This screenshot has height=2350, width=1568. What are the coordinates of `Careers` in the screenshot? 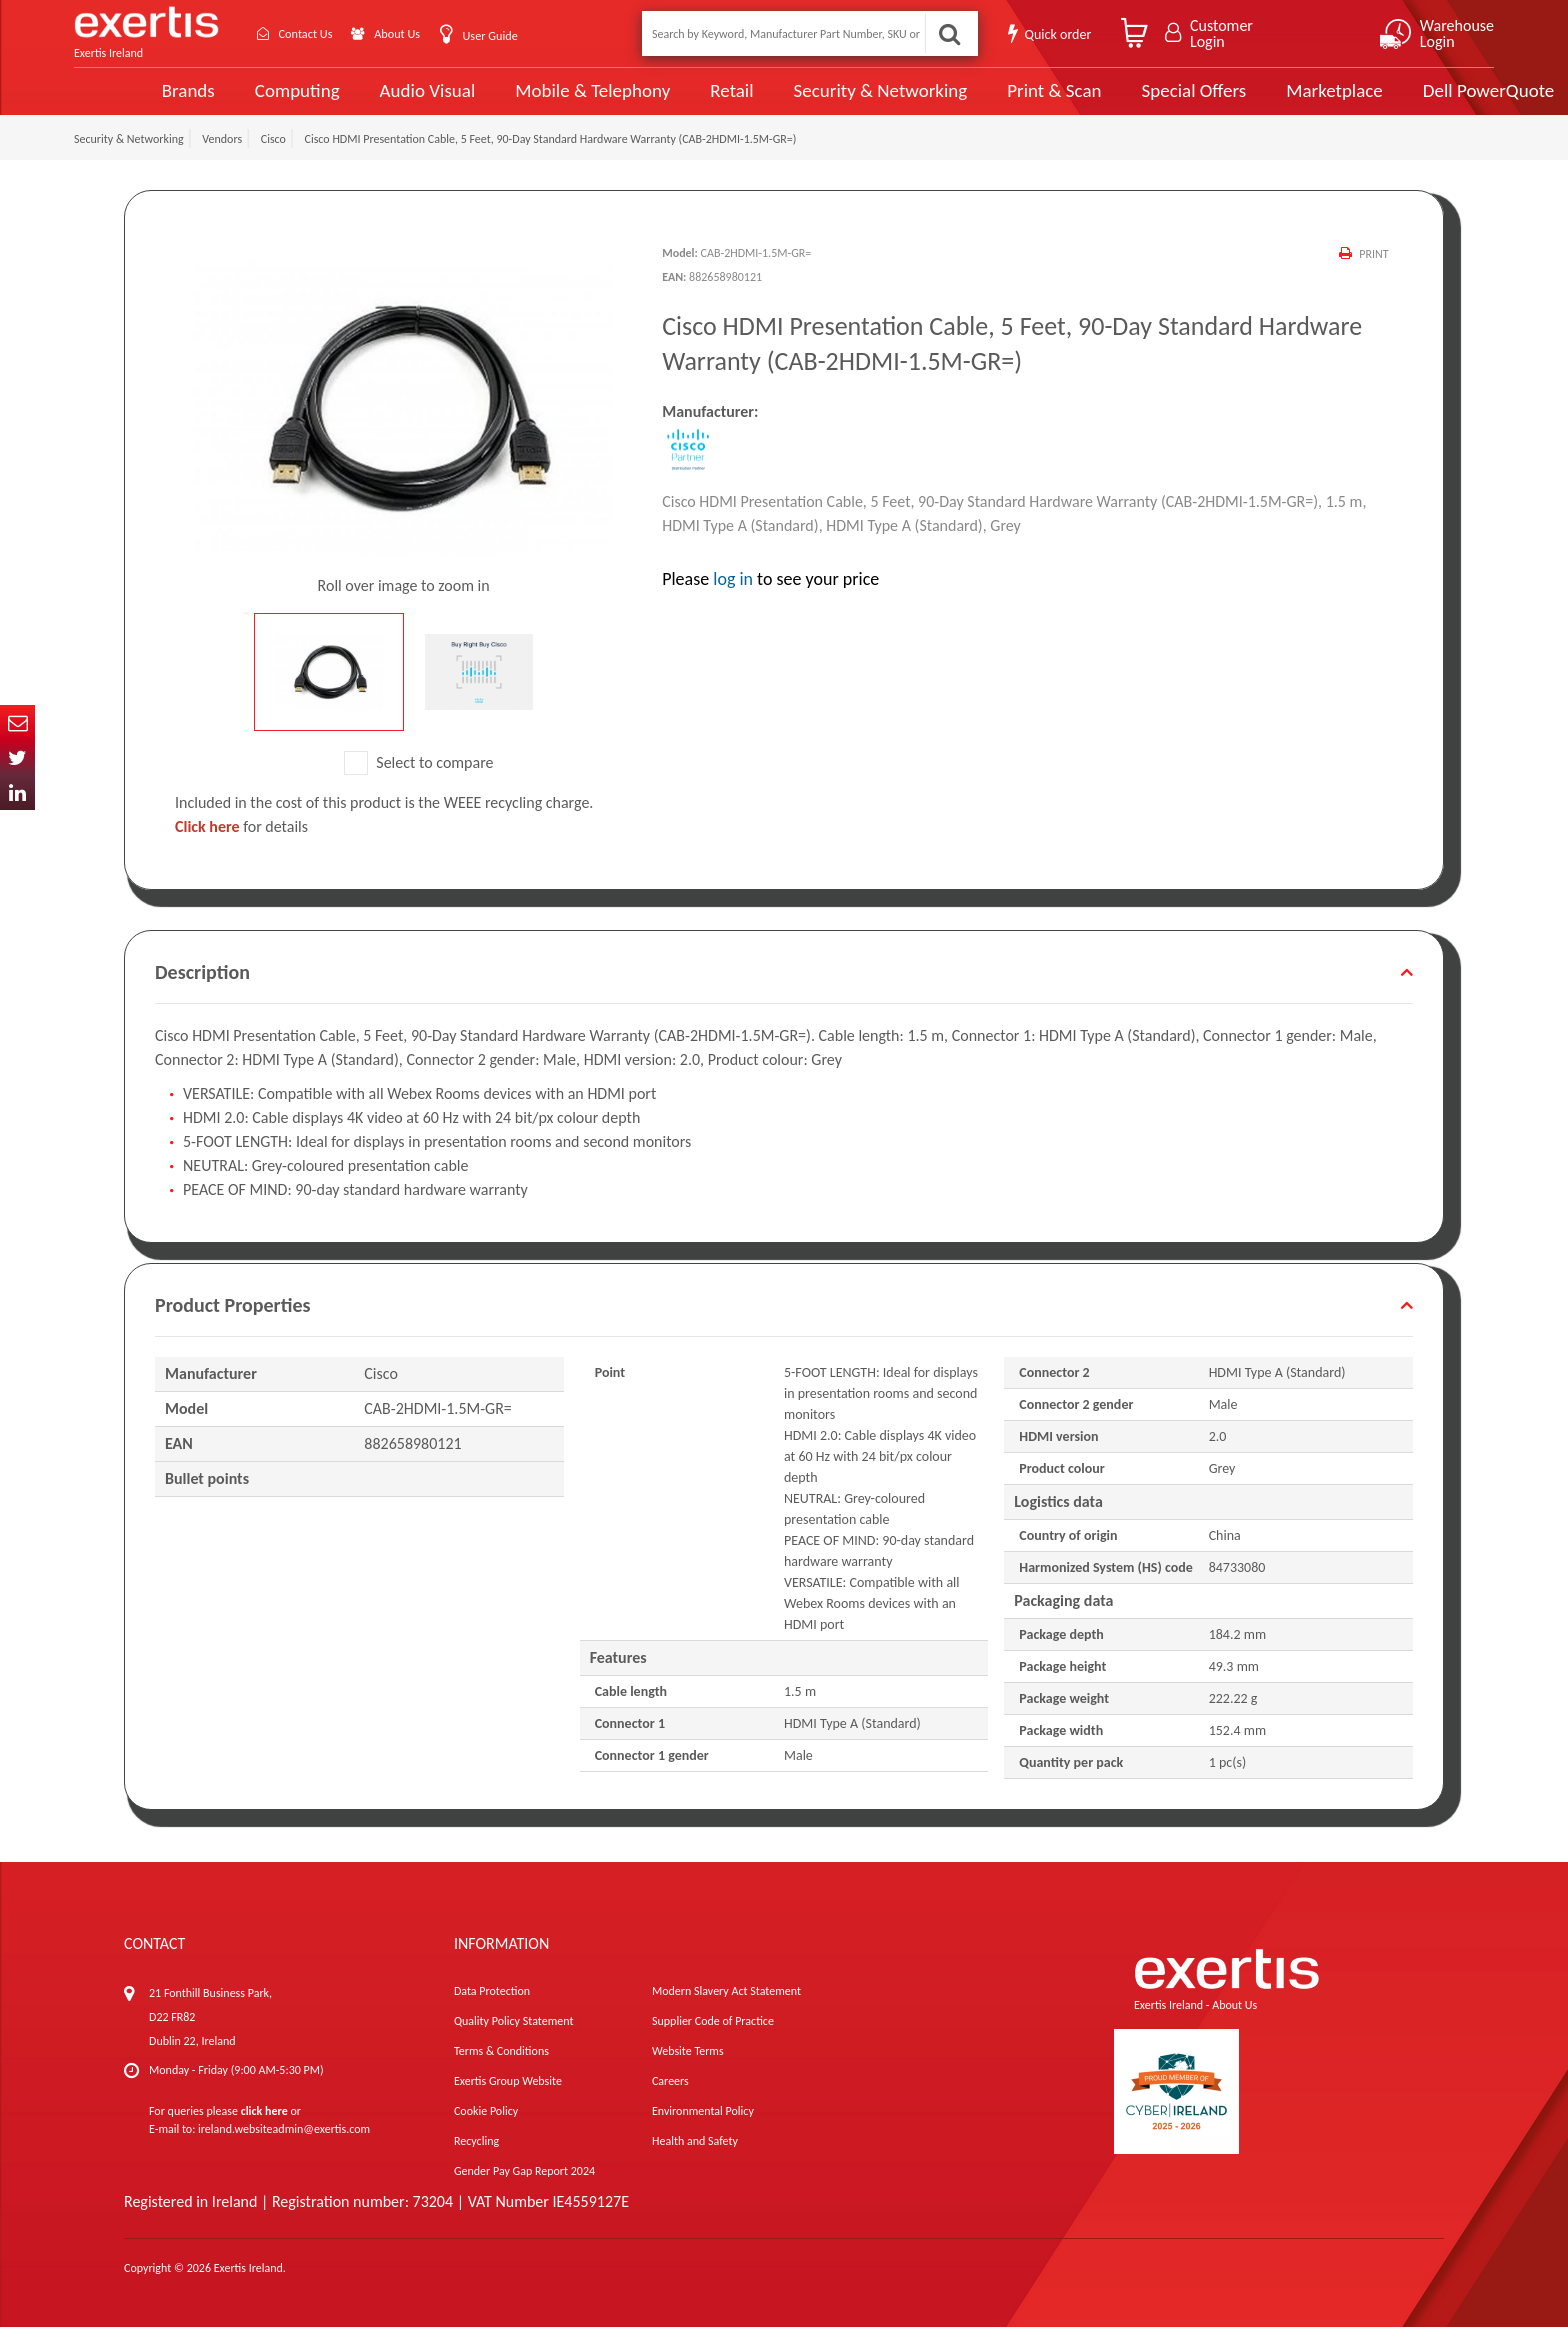 It's located at (670, 2104).